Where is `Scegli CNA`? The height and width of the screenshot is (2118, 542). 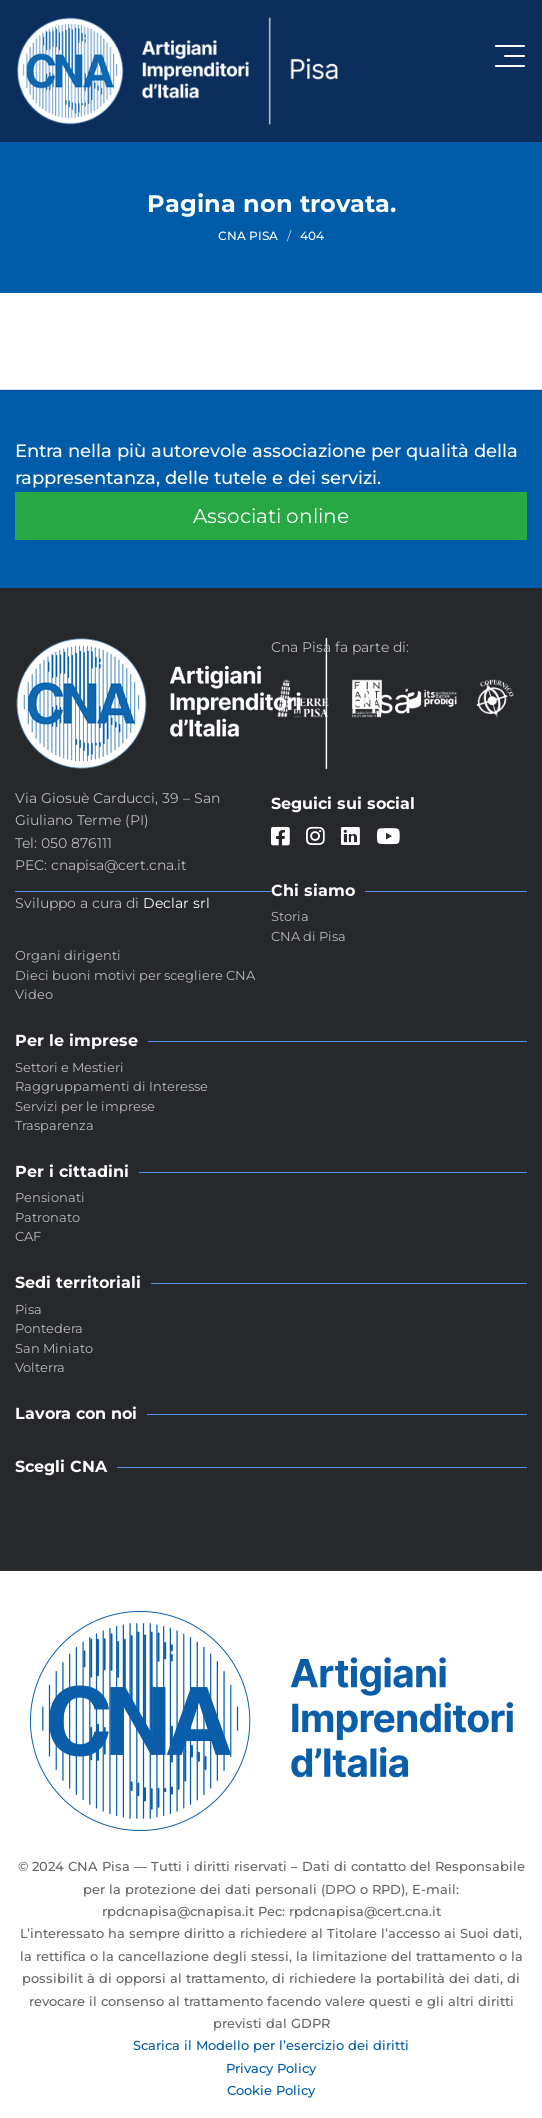
Scegli CNA is located at coordinates (61, 1466).